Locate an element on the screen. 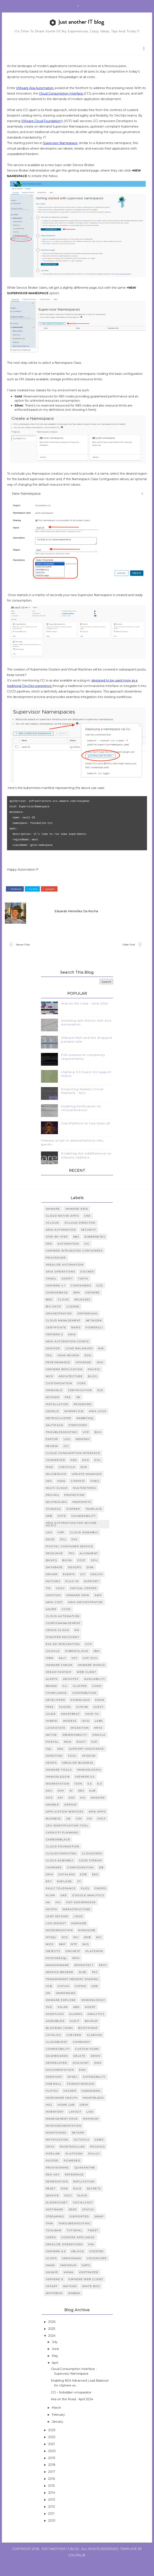  provisioning is located at coordinates (57, 2181).